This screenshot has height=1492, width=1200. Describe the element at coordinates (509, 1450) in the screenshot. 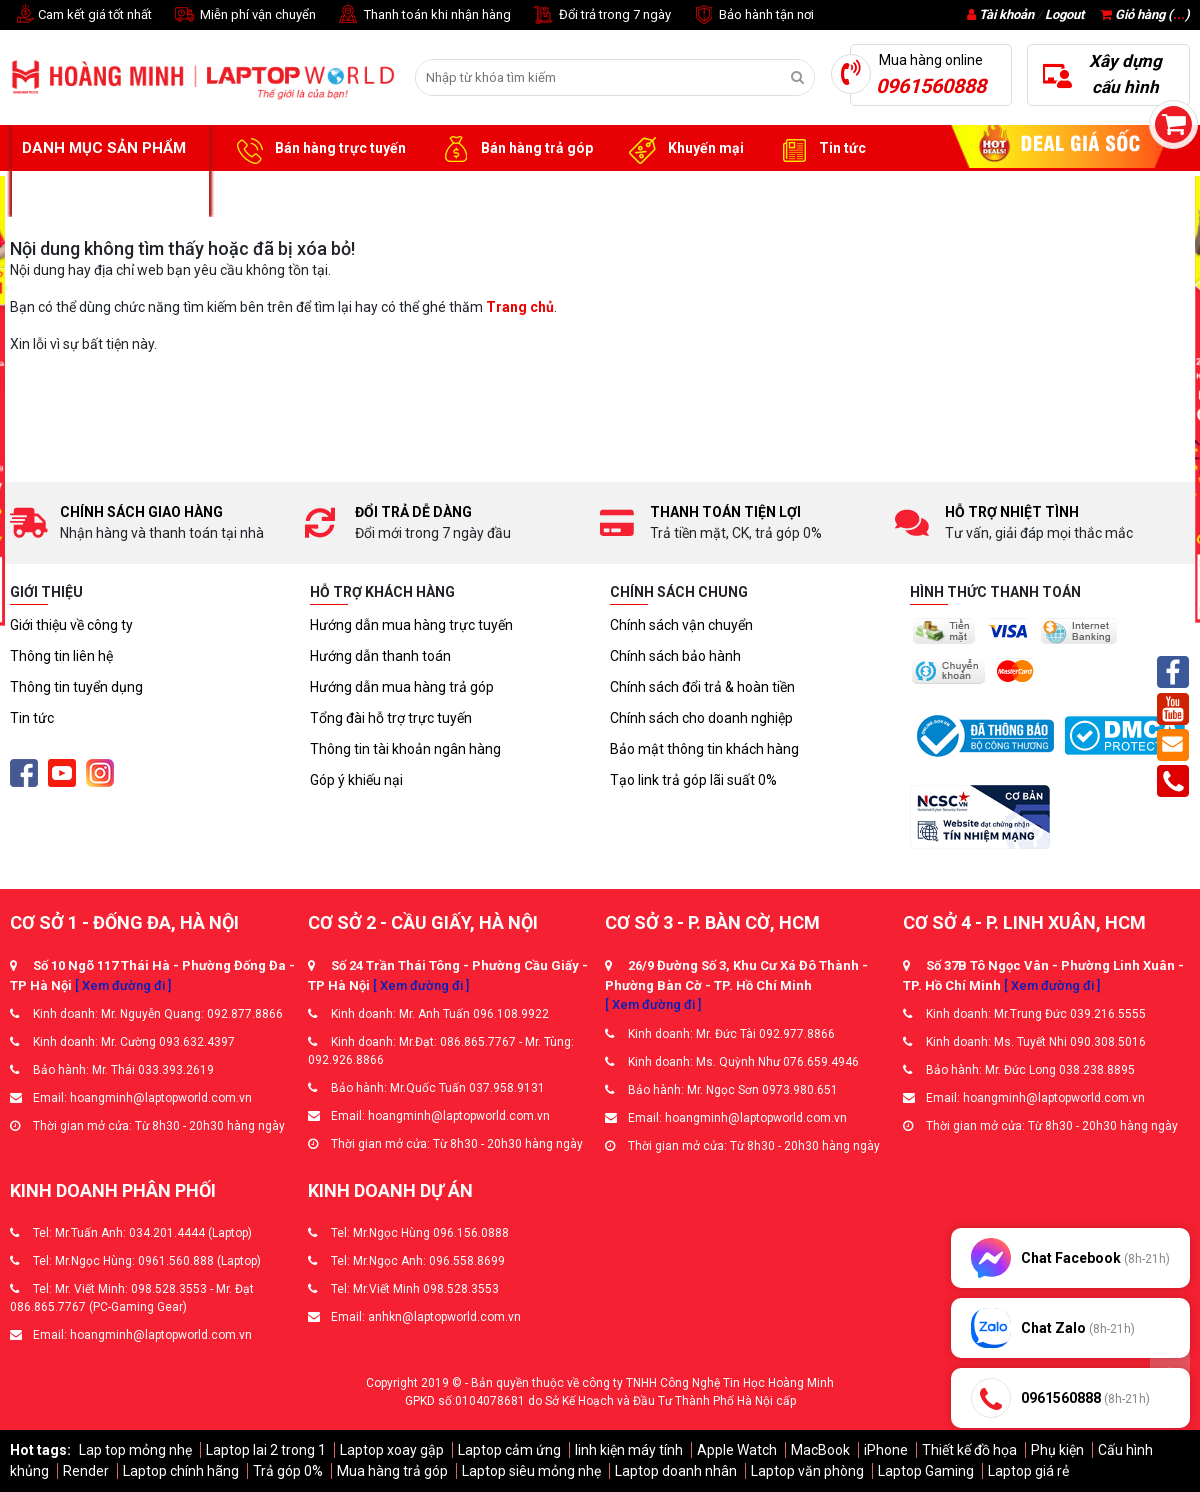

I see `Laptop cảm ứng` at that location.